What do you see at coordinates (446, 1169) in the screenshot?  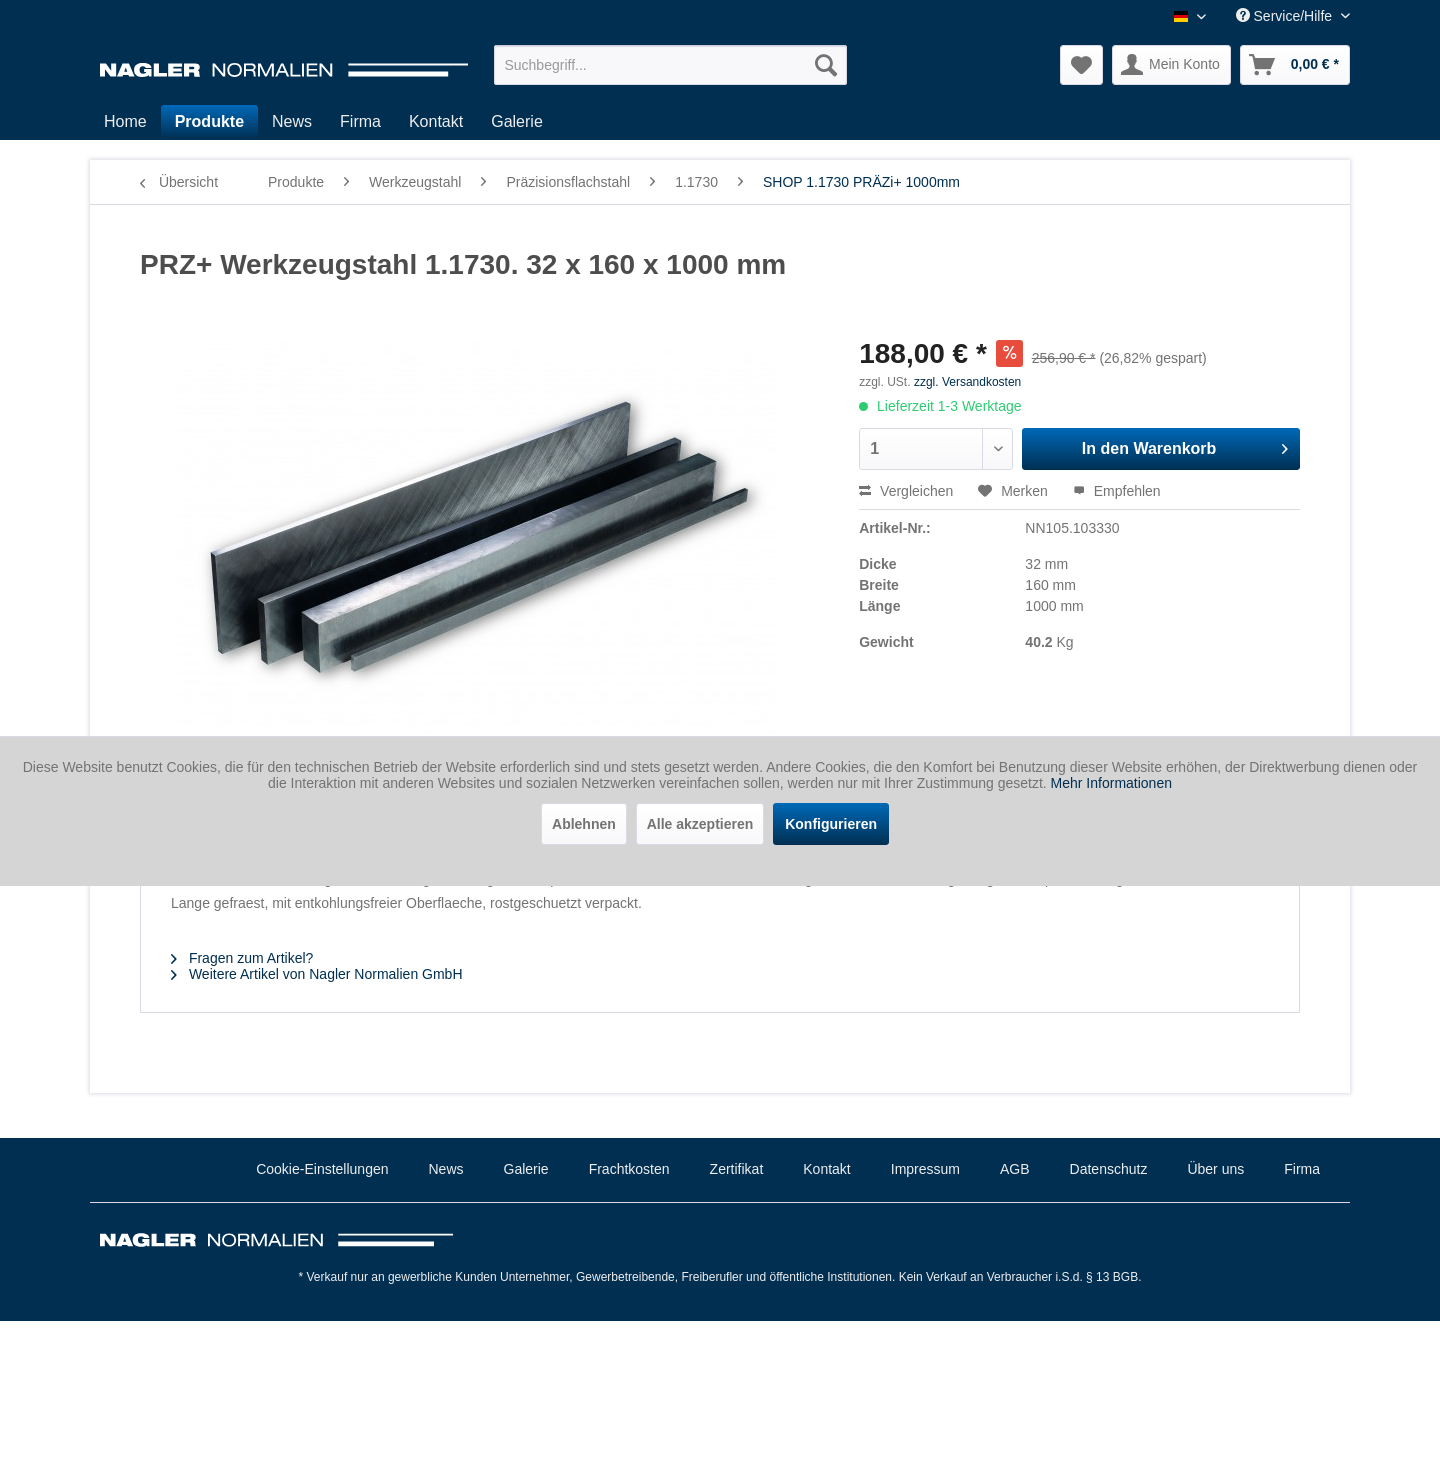 I see `News` at bounding box center [446, 1169].